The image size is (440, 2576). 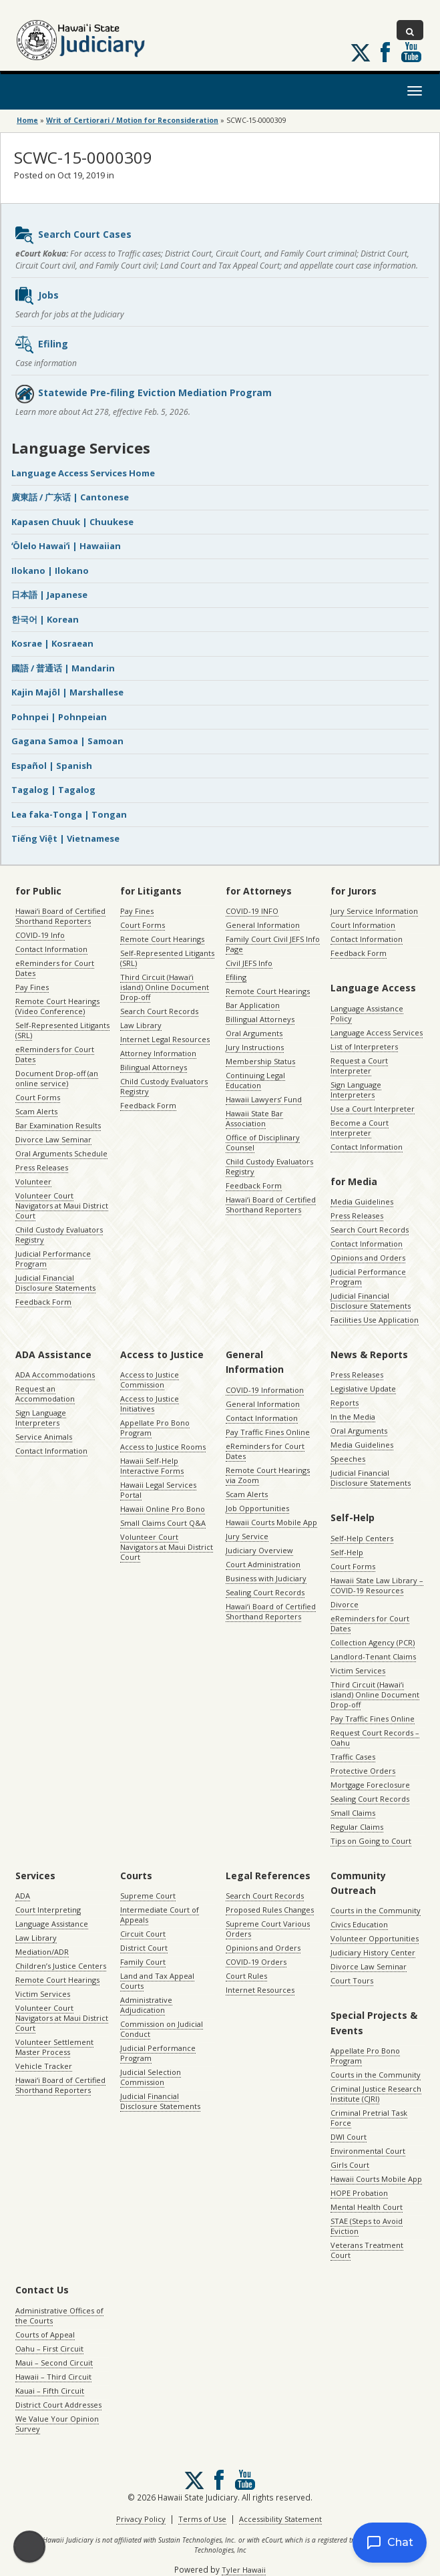 I want to click on Follow us on Youtube [Follow us on Youtube, opens in a new window], so click(x=411, y=52).